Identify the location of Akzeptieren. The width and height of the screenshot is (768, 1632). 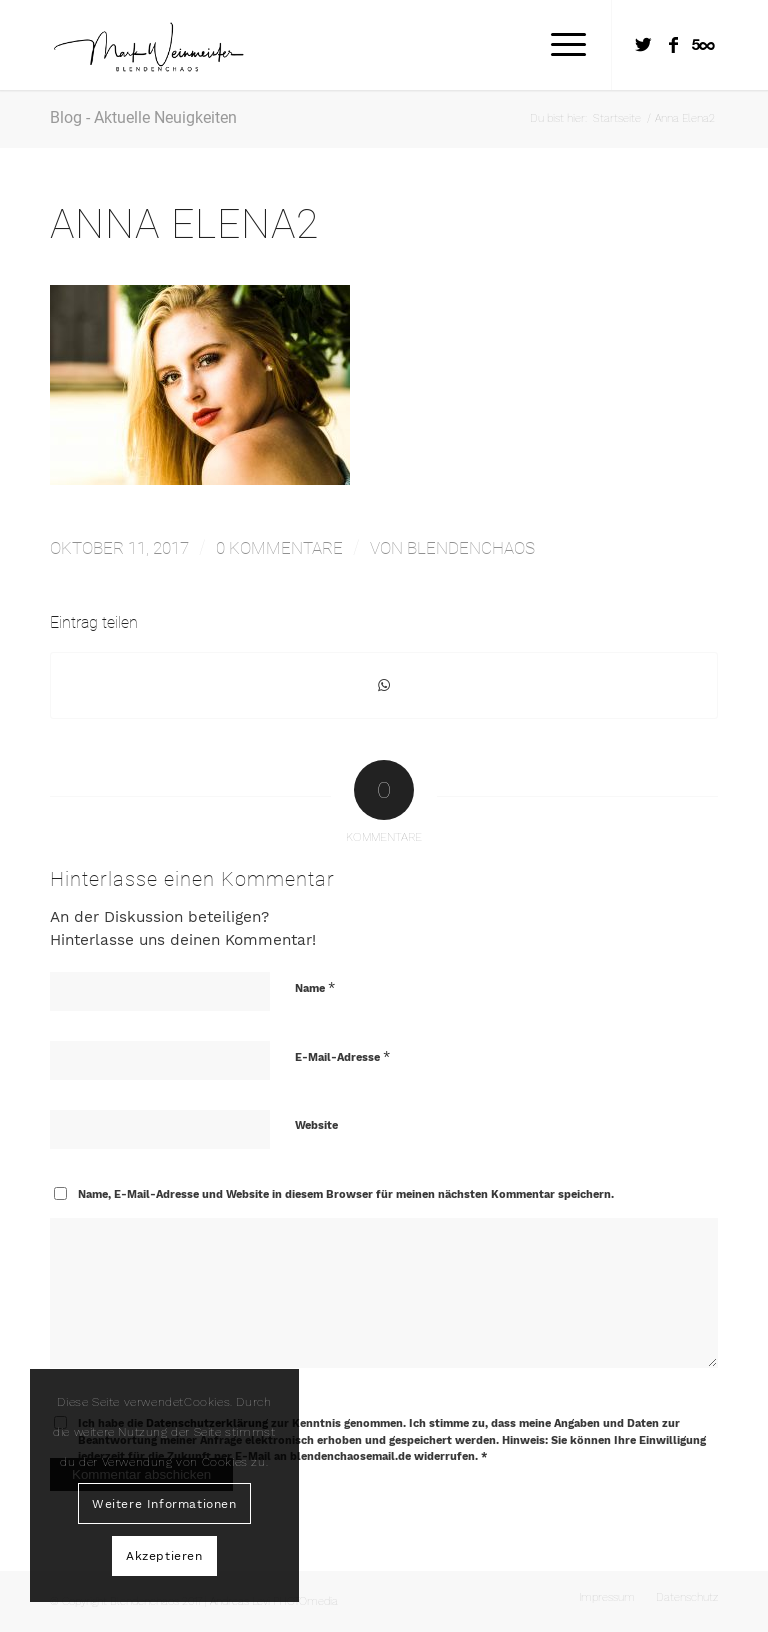
(164, 1556).